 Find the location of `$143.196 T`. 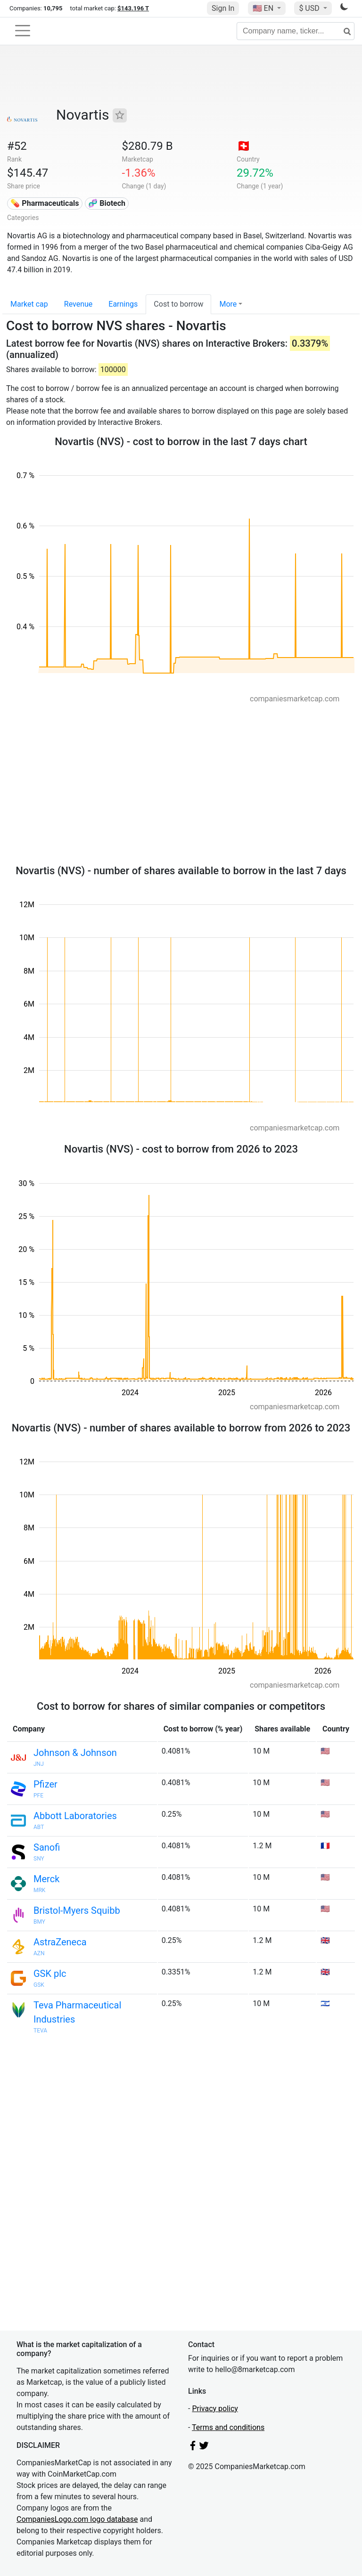

$143.196 T is located at coordinates (133, 8).